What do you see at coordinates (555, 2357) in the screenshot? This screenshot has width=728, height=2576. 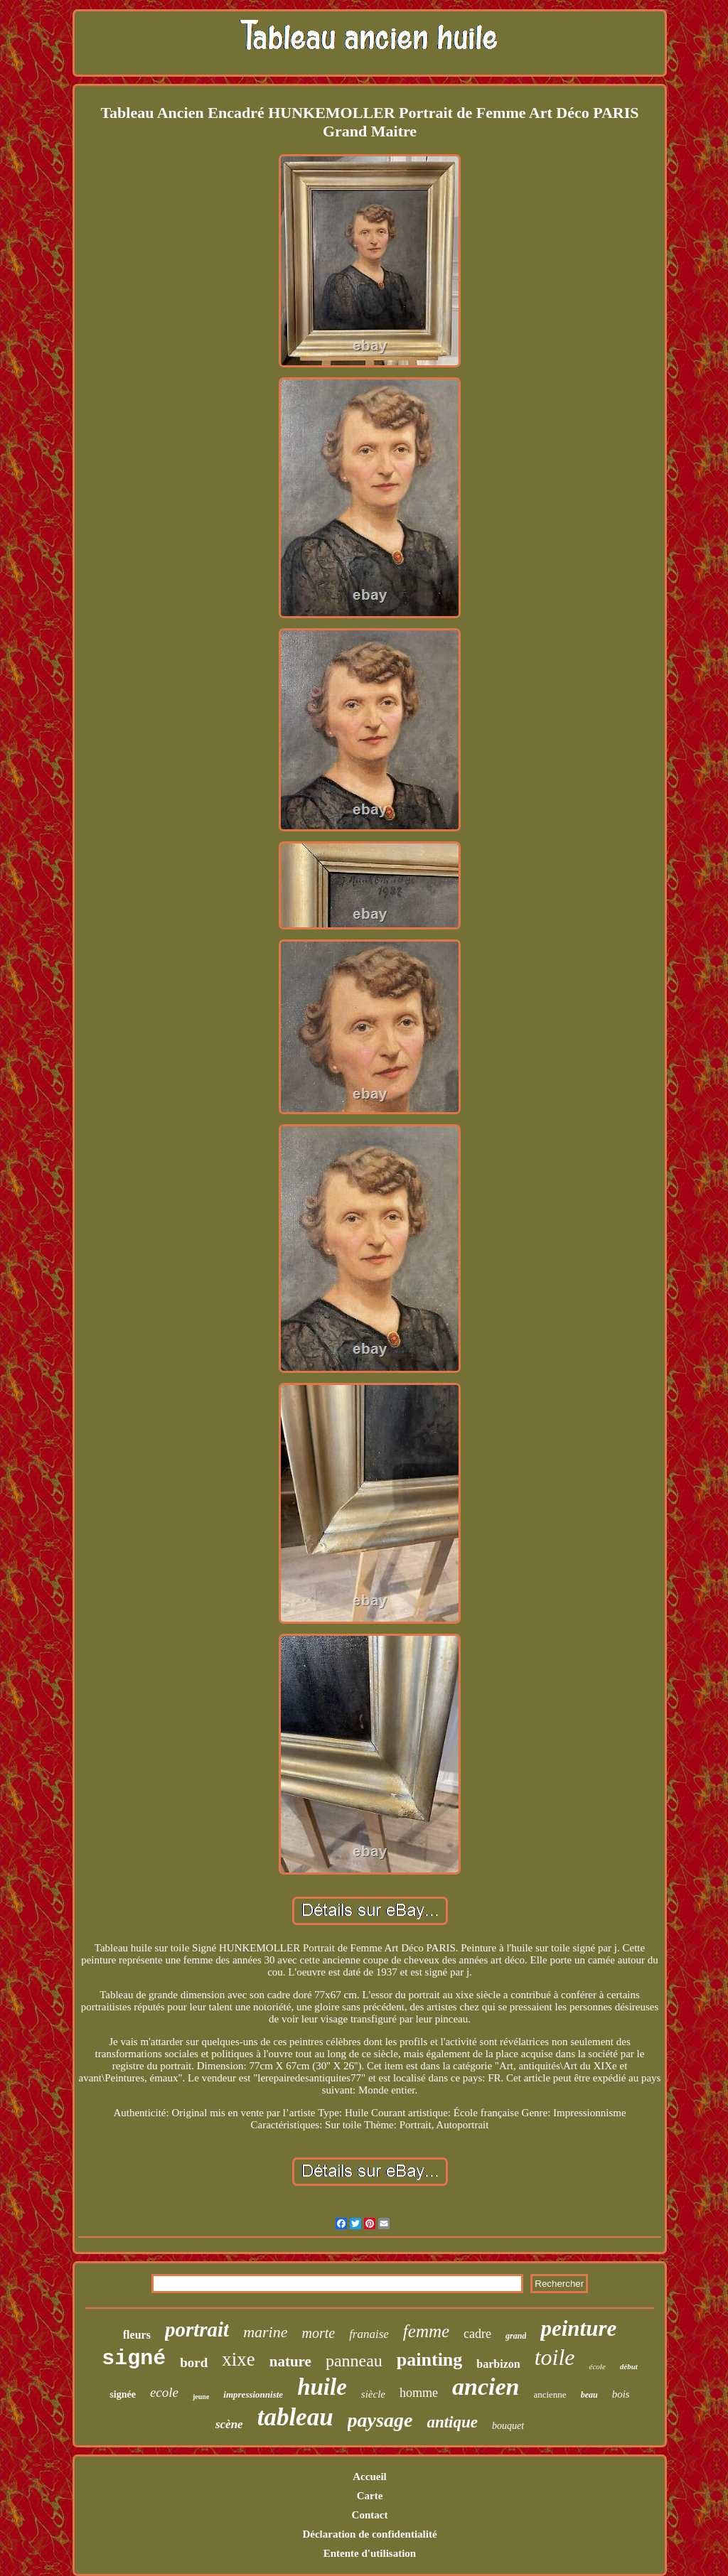 I see `toile` at bounding box center [555, 2357].